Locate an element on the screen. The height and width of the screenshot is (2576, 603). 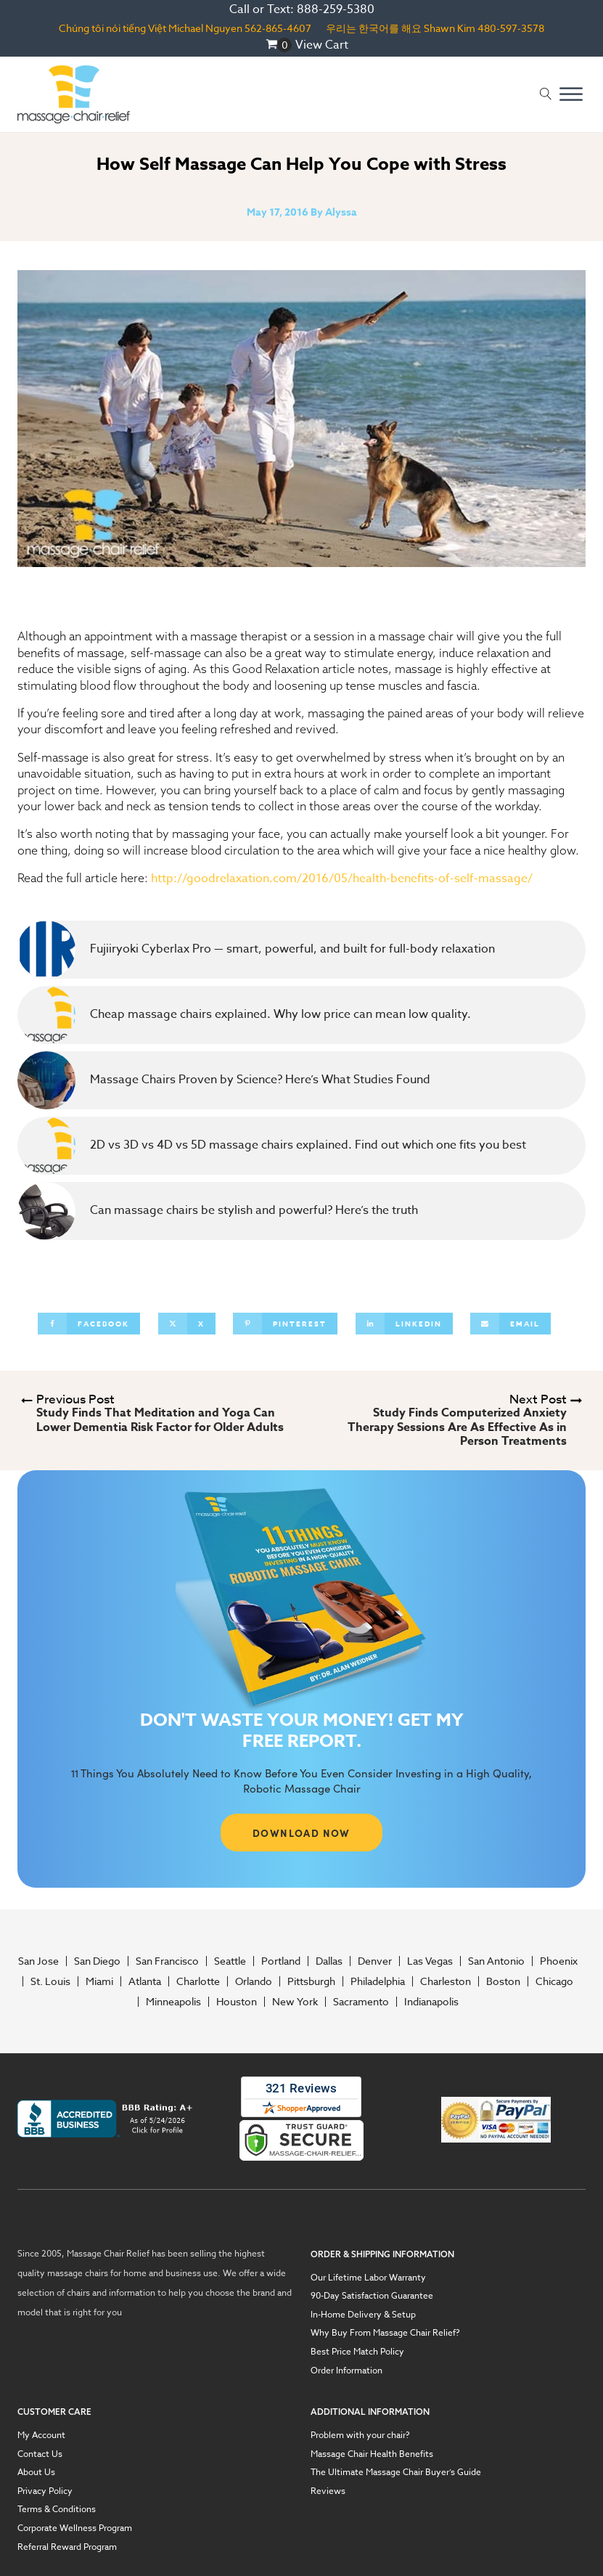
Terms & Conditions is located at coordinates (56, 2509).